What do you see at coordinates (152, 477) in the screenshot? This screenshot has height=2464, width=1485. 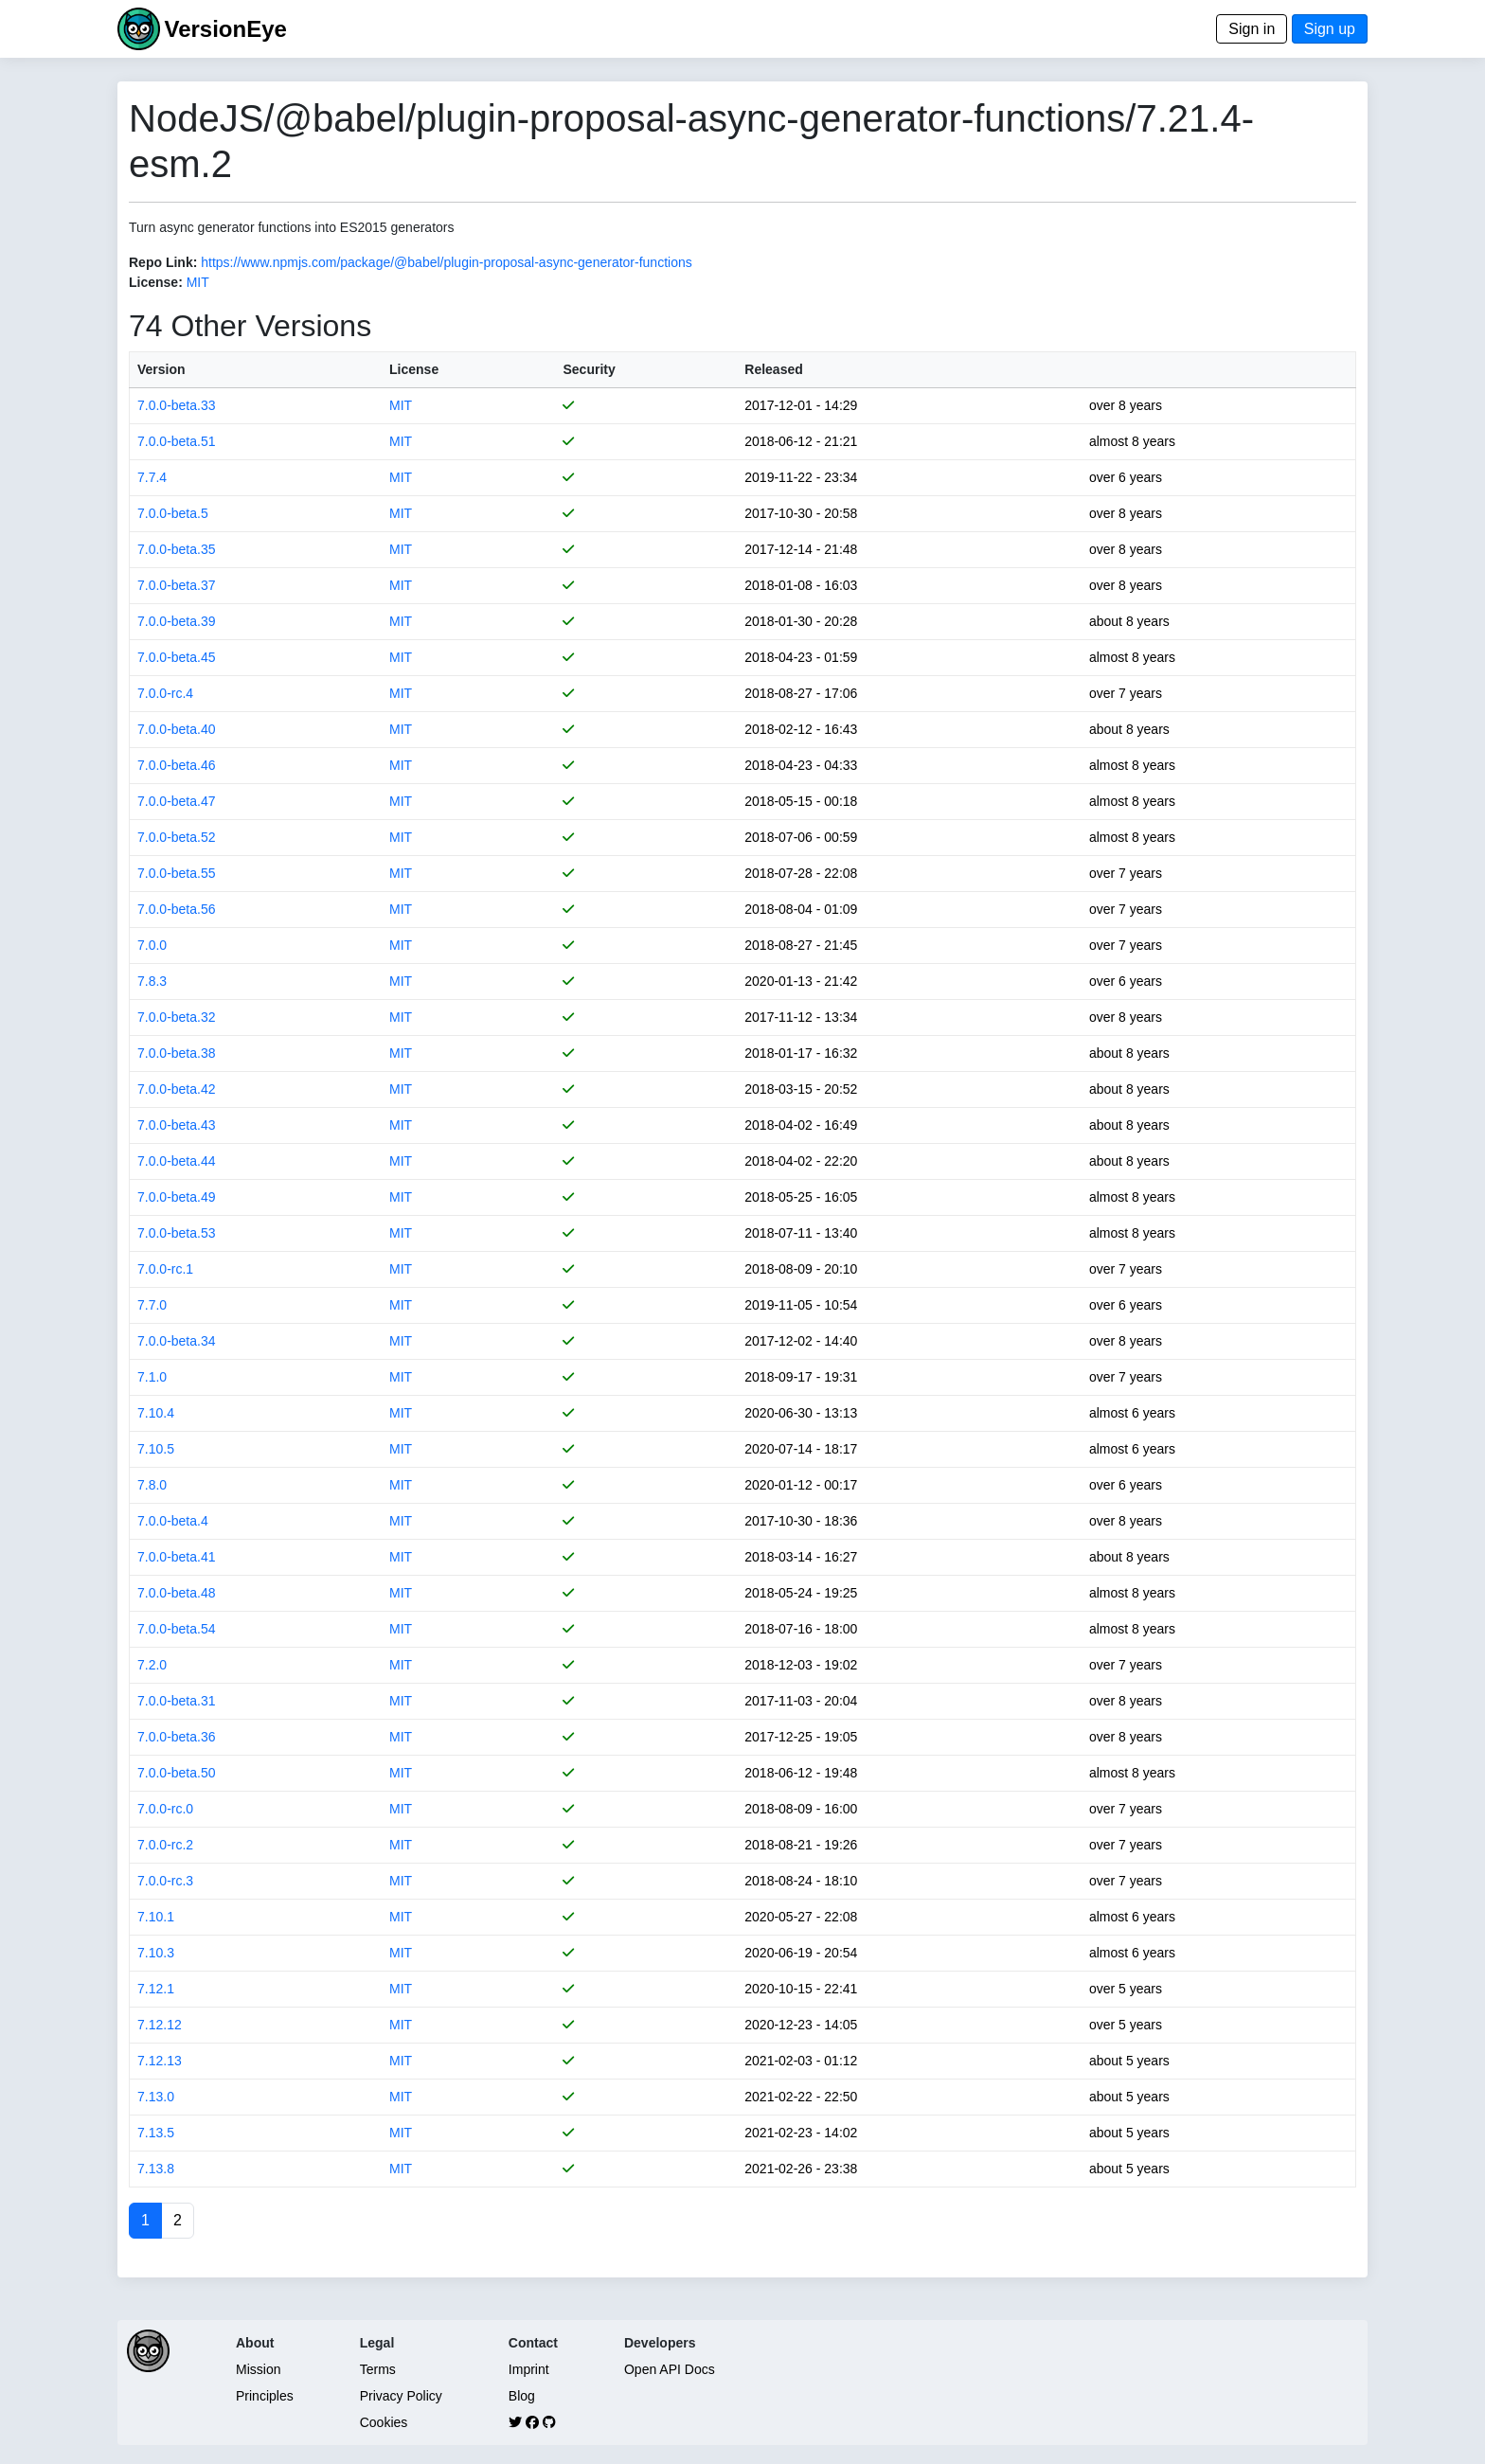 I see `7.7.4` at bounding box center [152, 477].